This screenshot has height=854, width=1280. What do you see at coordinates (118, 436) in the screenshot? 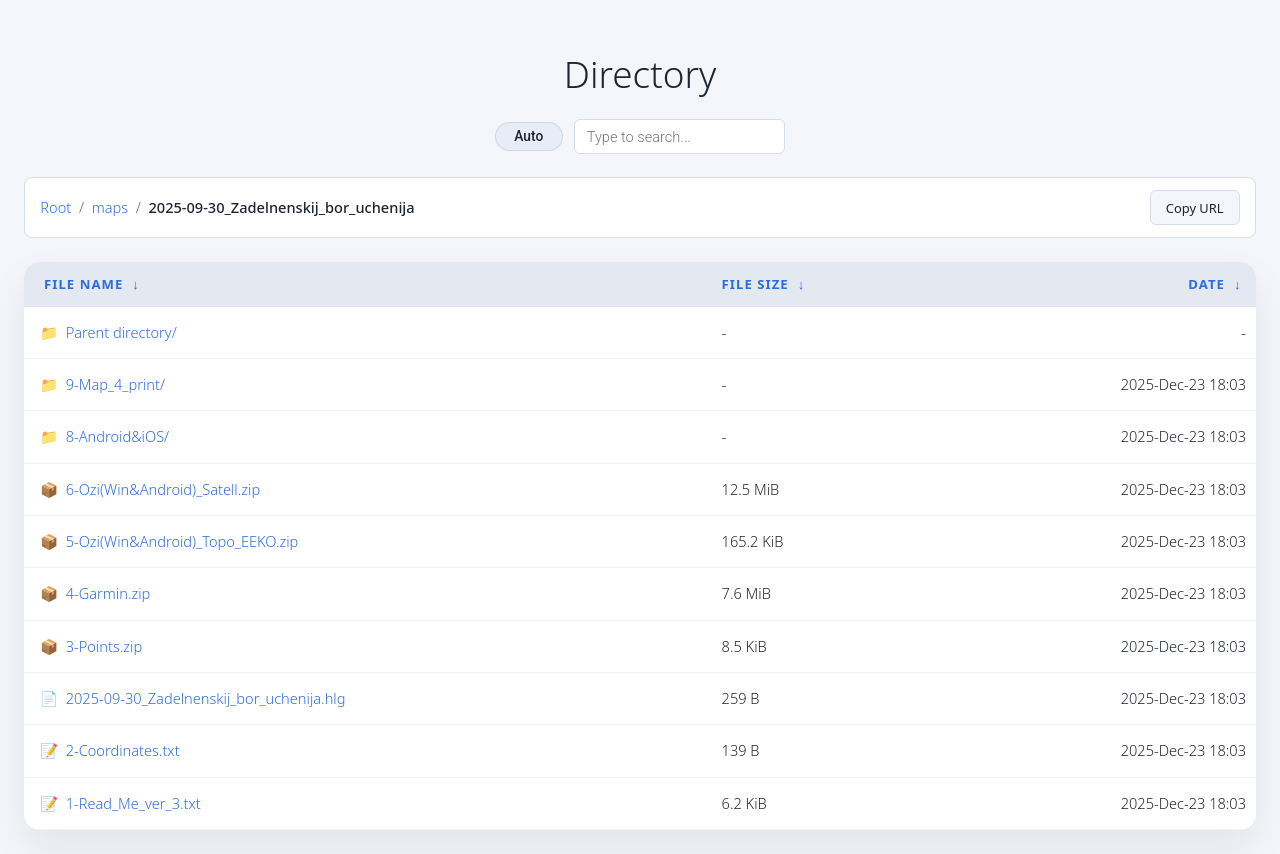
I see `8-Android&iOS/` at bounding box center [118, 436].